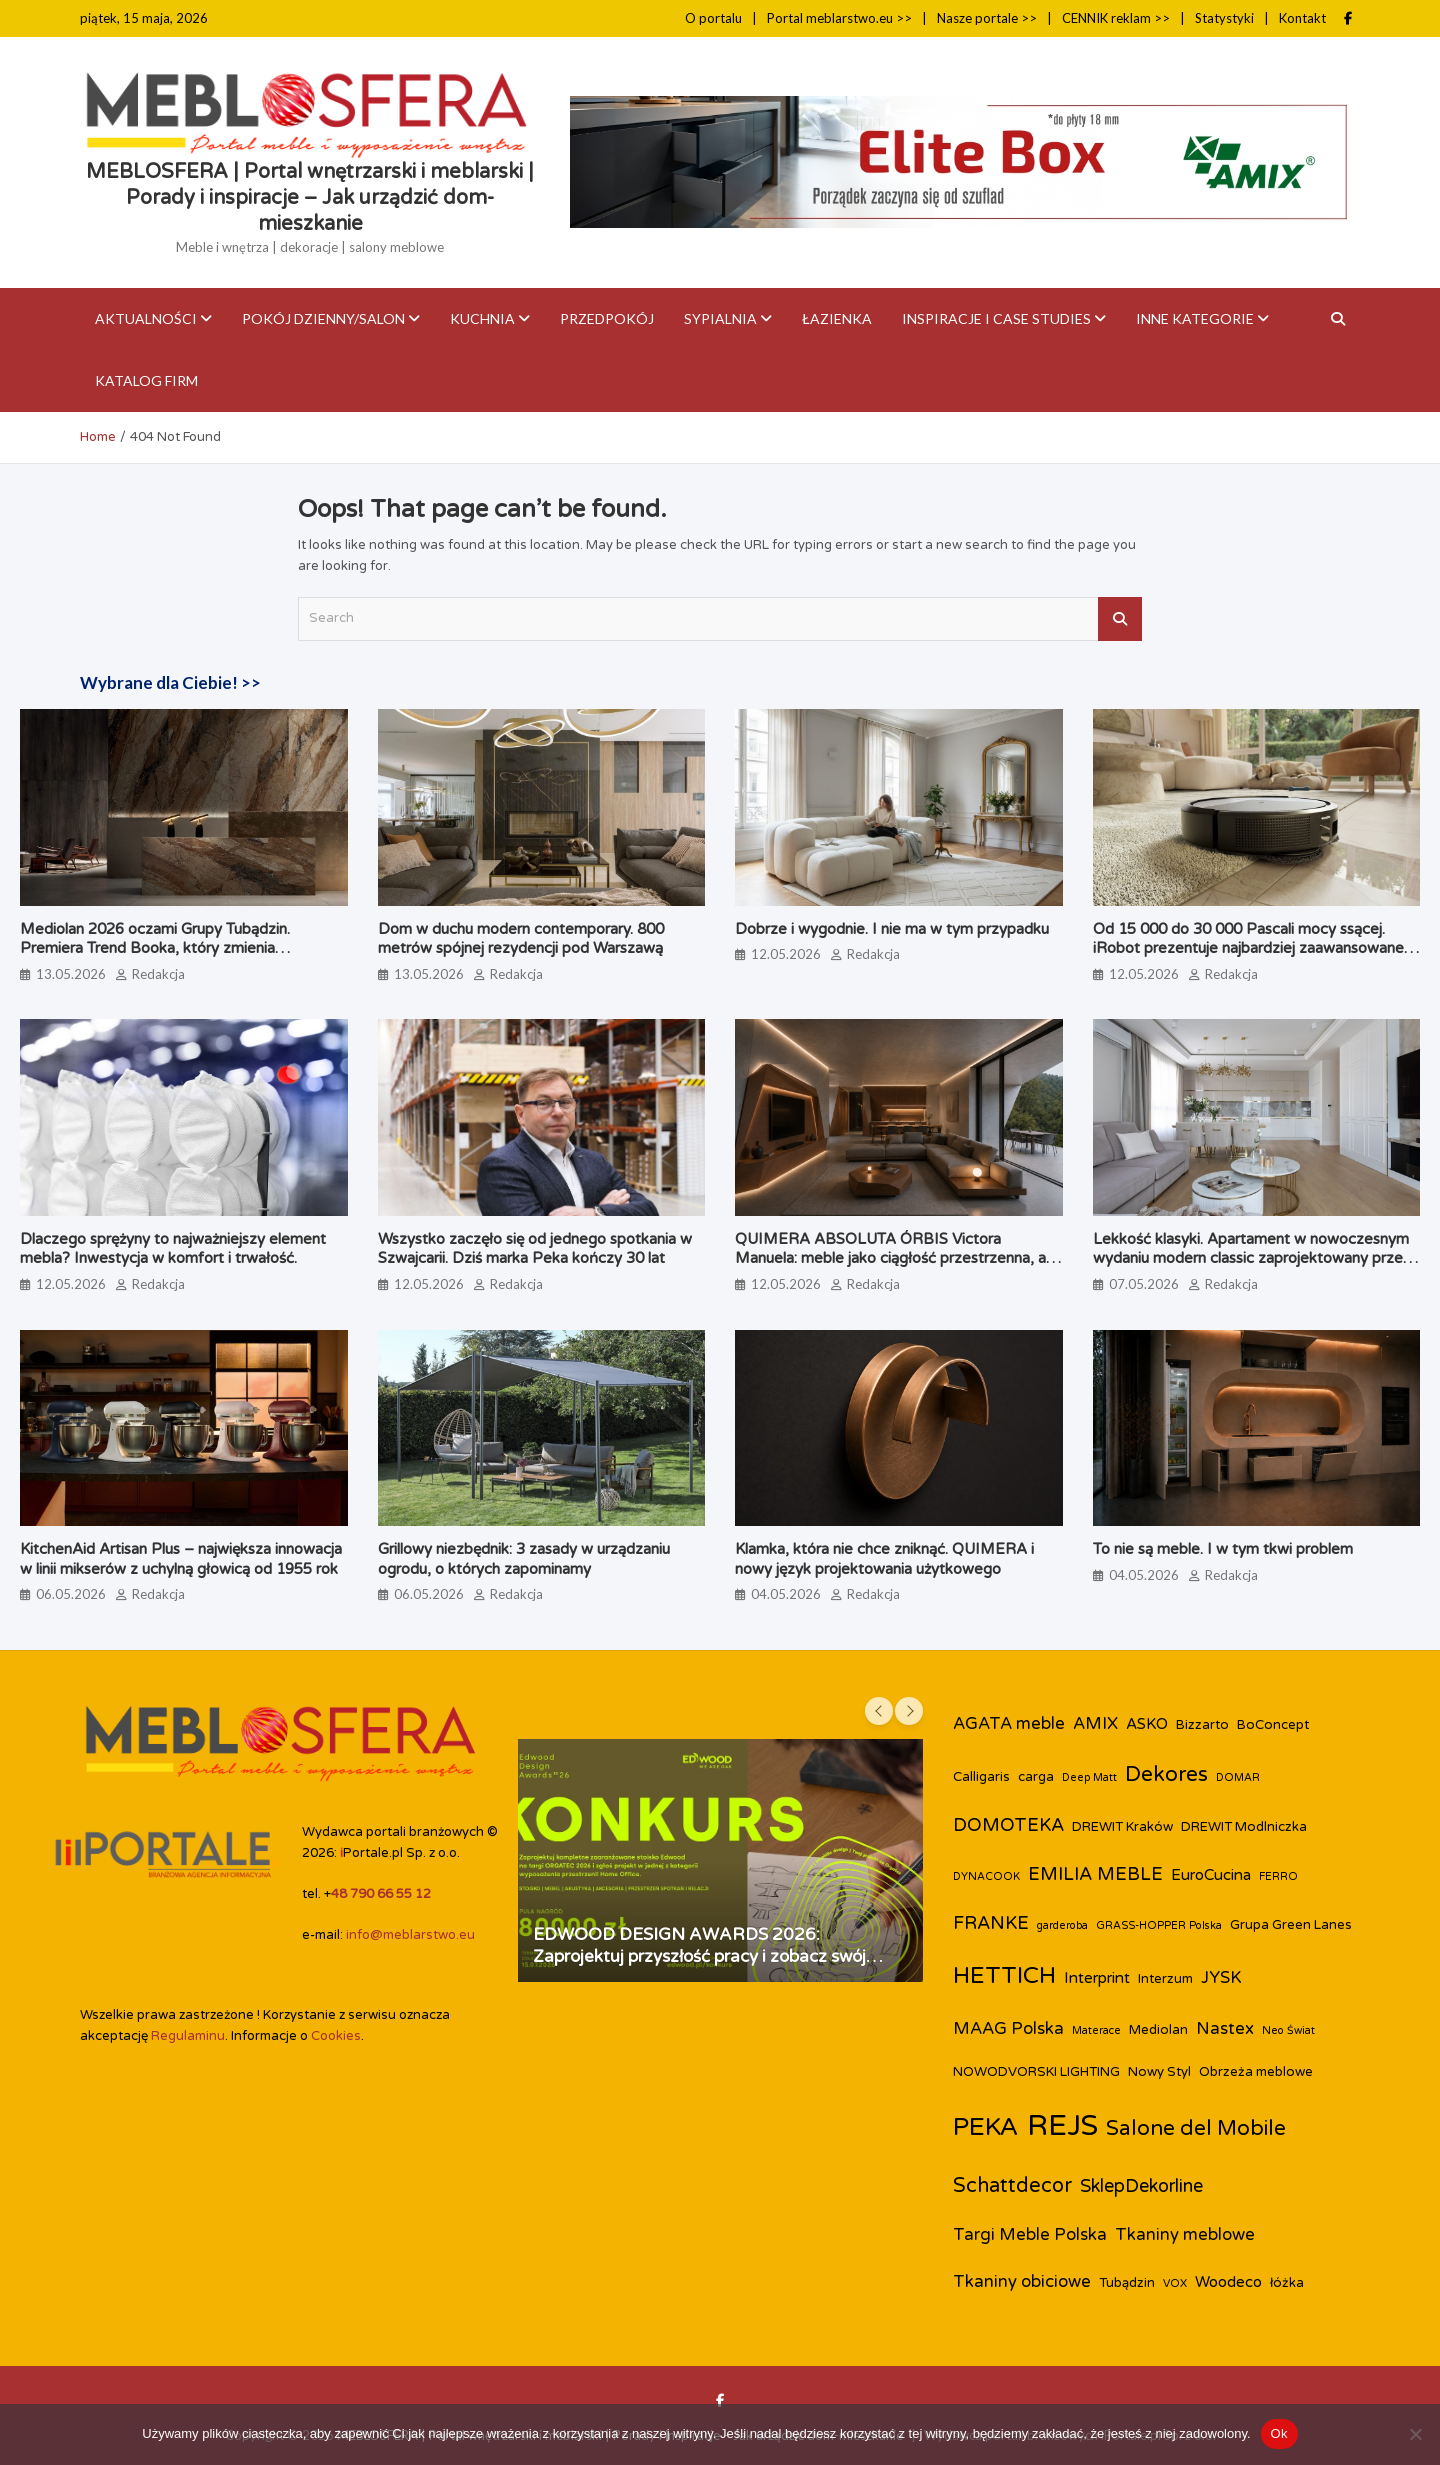 This screenshot has height=2465, width=1440. Describe the element at coordinates (535, 1249) in the screenshot. I see `Wszystko zaczęło się od jednego spotkania w Szwajcarii. Dziś marka Peka kończy 30 lat` at that location.